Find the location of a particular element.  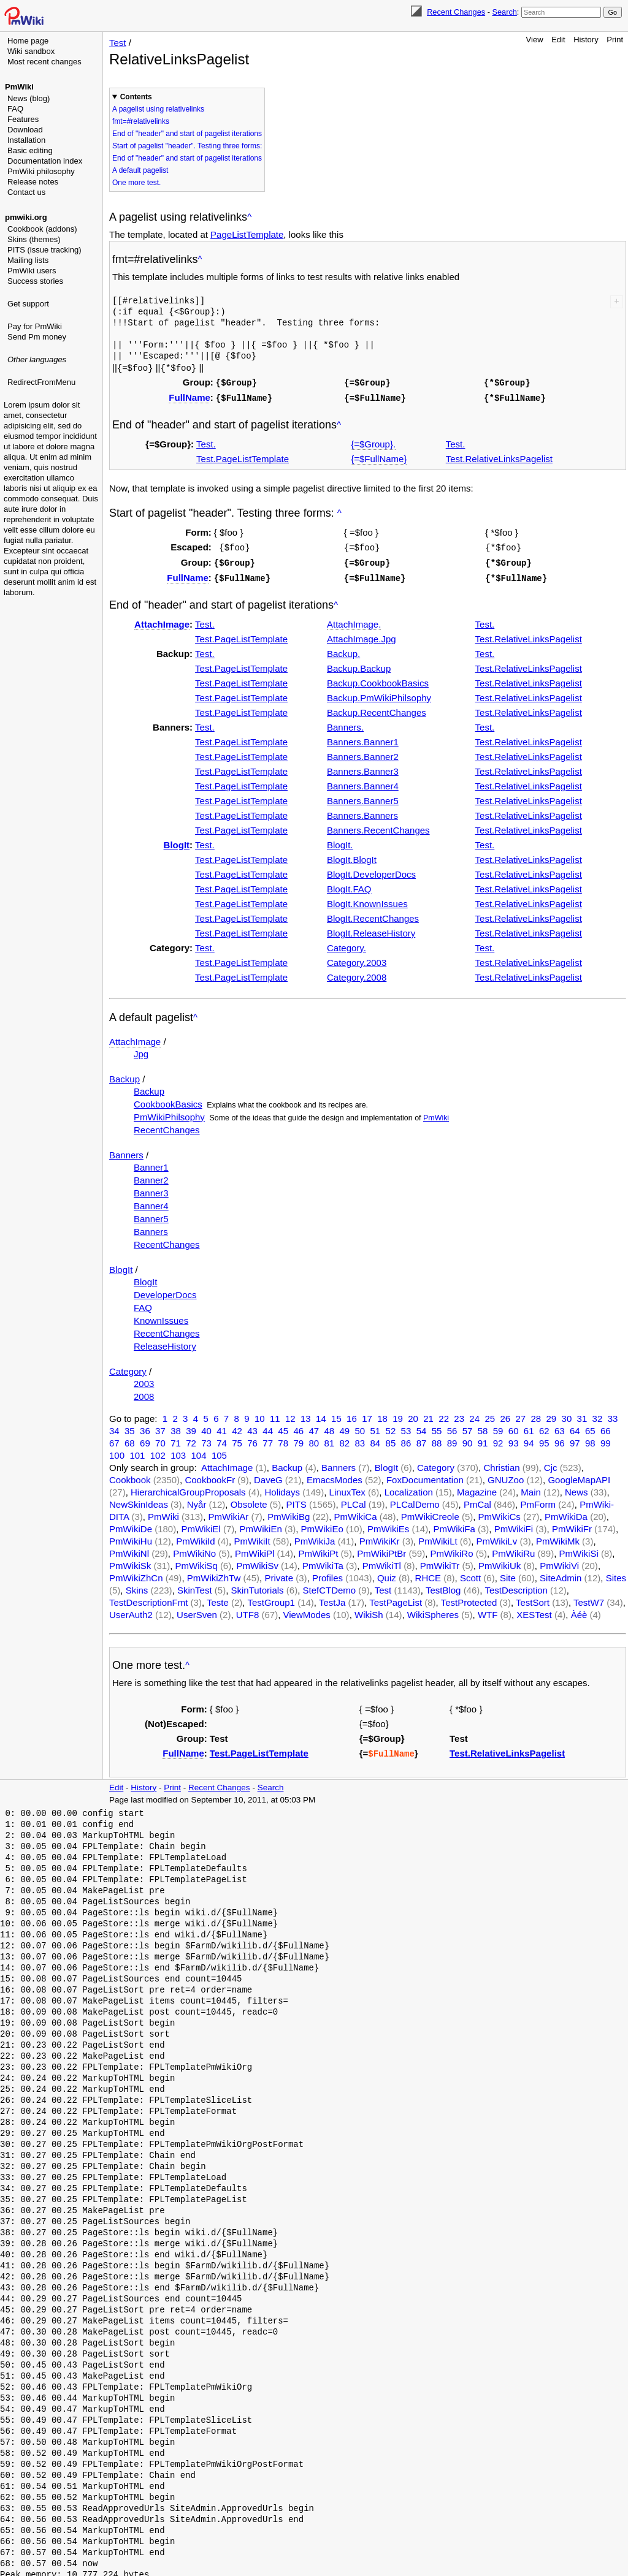

65 is located at coordinates (590, 1427).